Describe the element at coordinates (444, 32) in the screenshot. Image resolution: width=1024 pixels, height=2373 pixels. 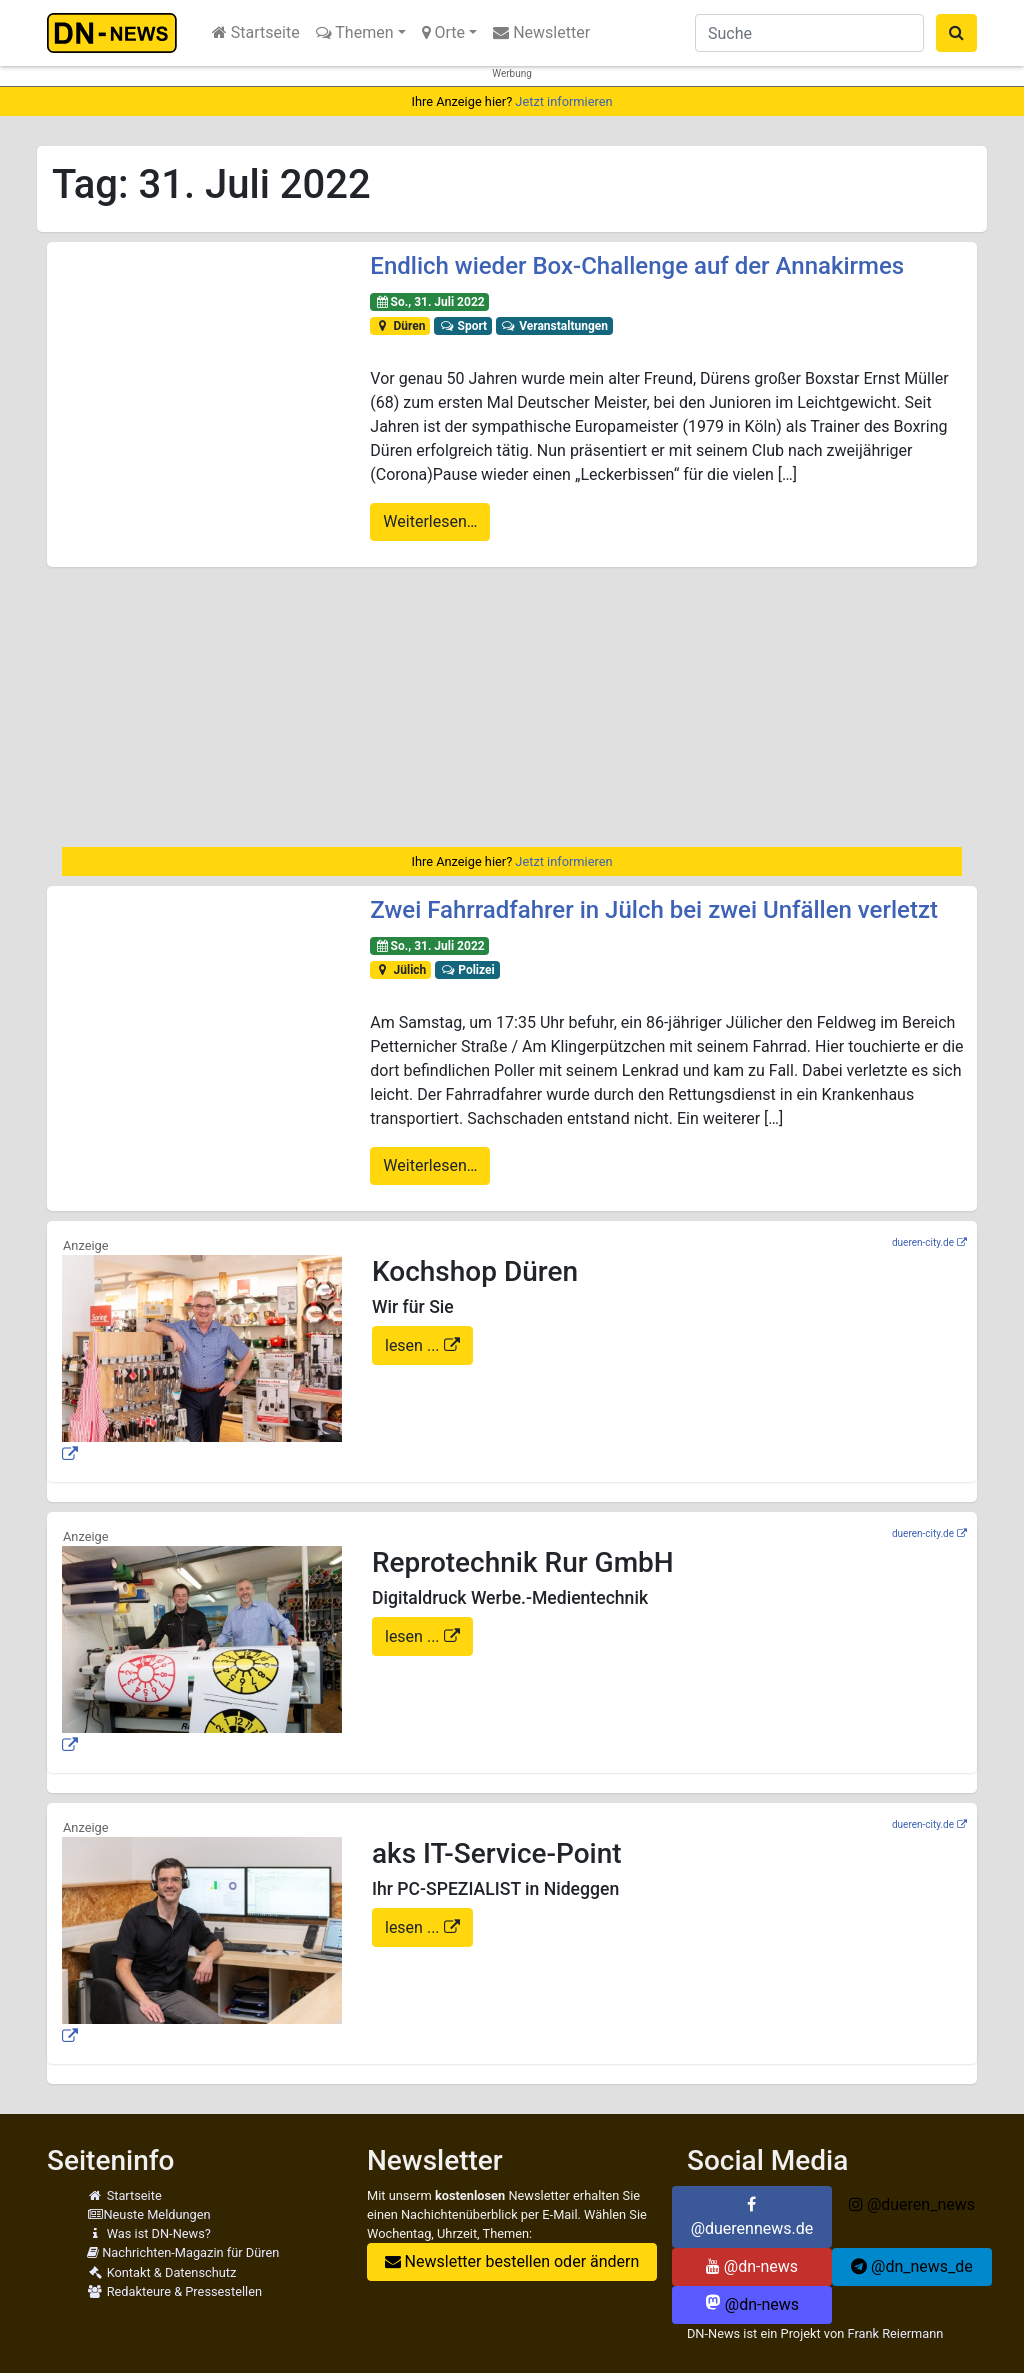
I see `Orte` at that location.